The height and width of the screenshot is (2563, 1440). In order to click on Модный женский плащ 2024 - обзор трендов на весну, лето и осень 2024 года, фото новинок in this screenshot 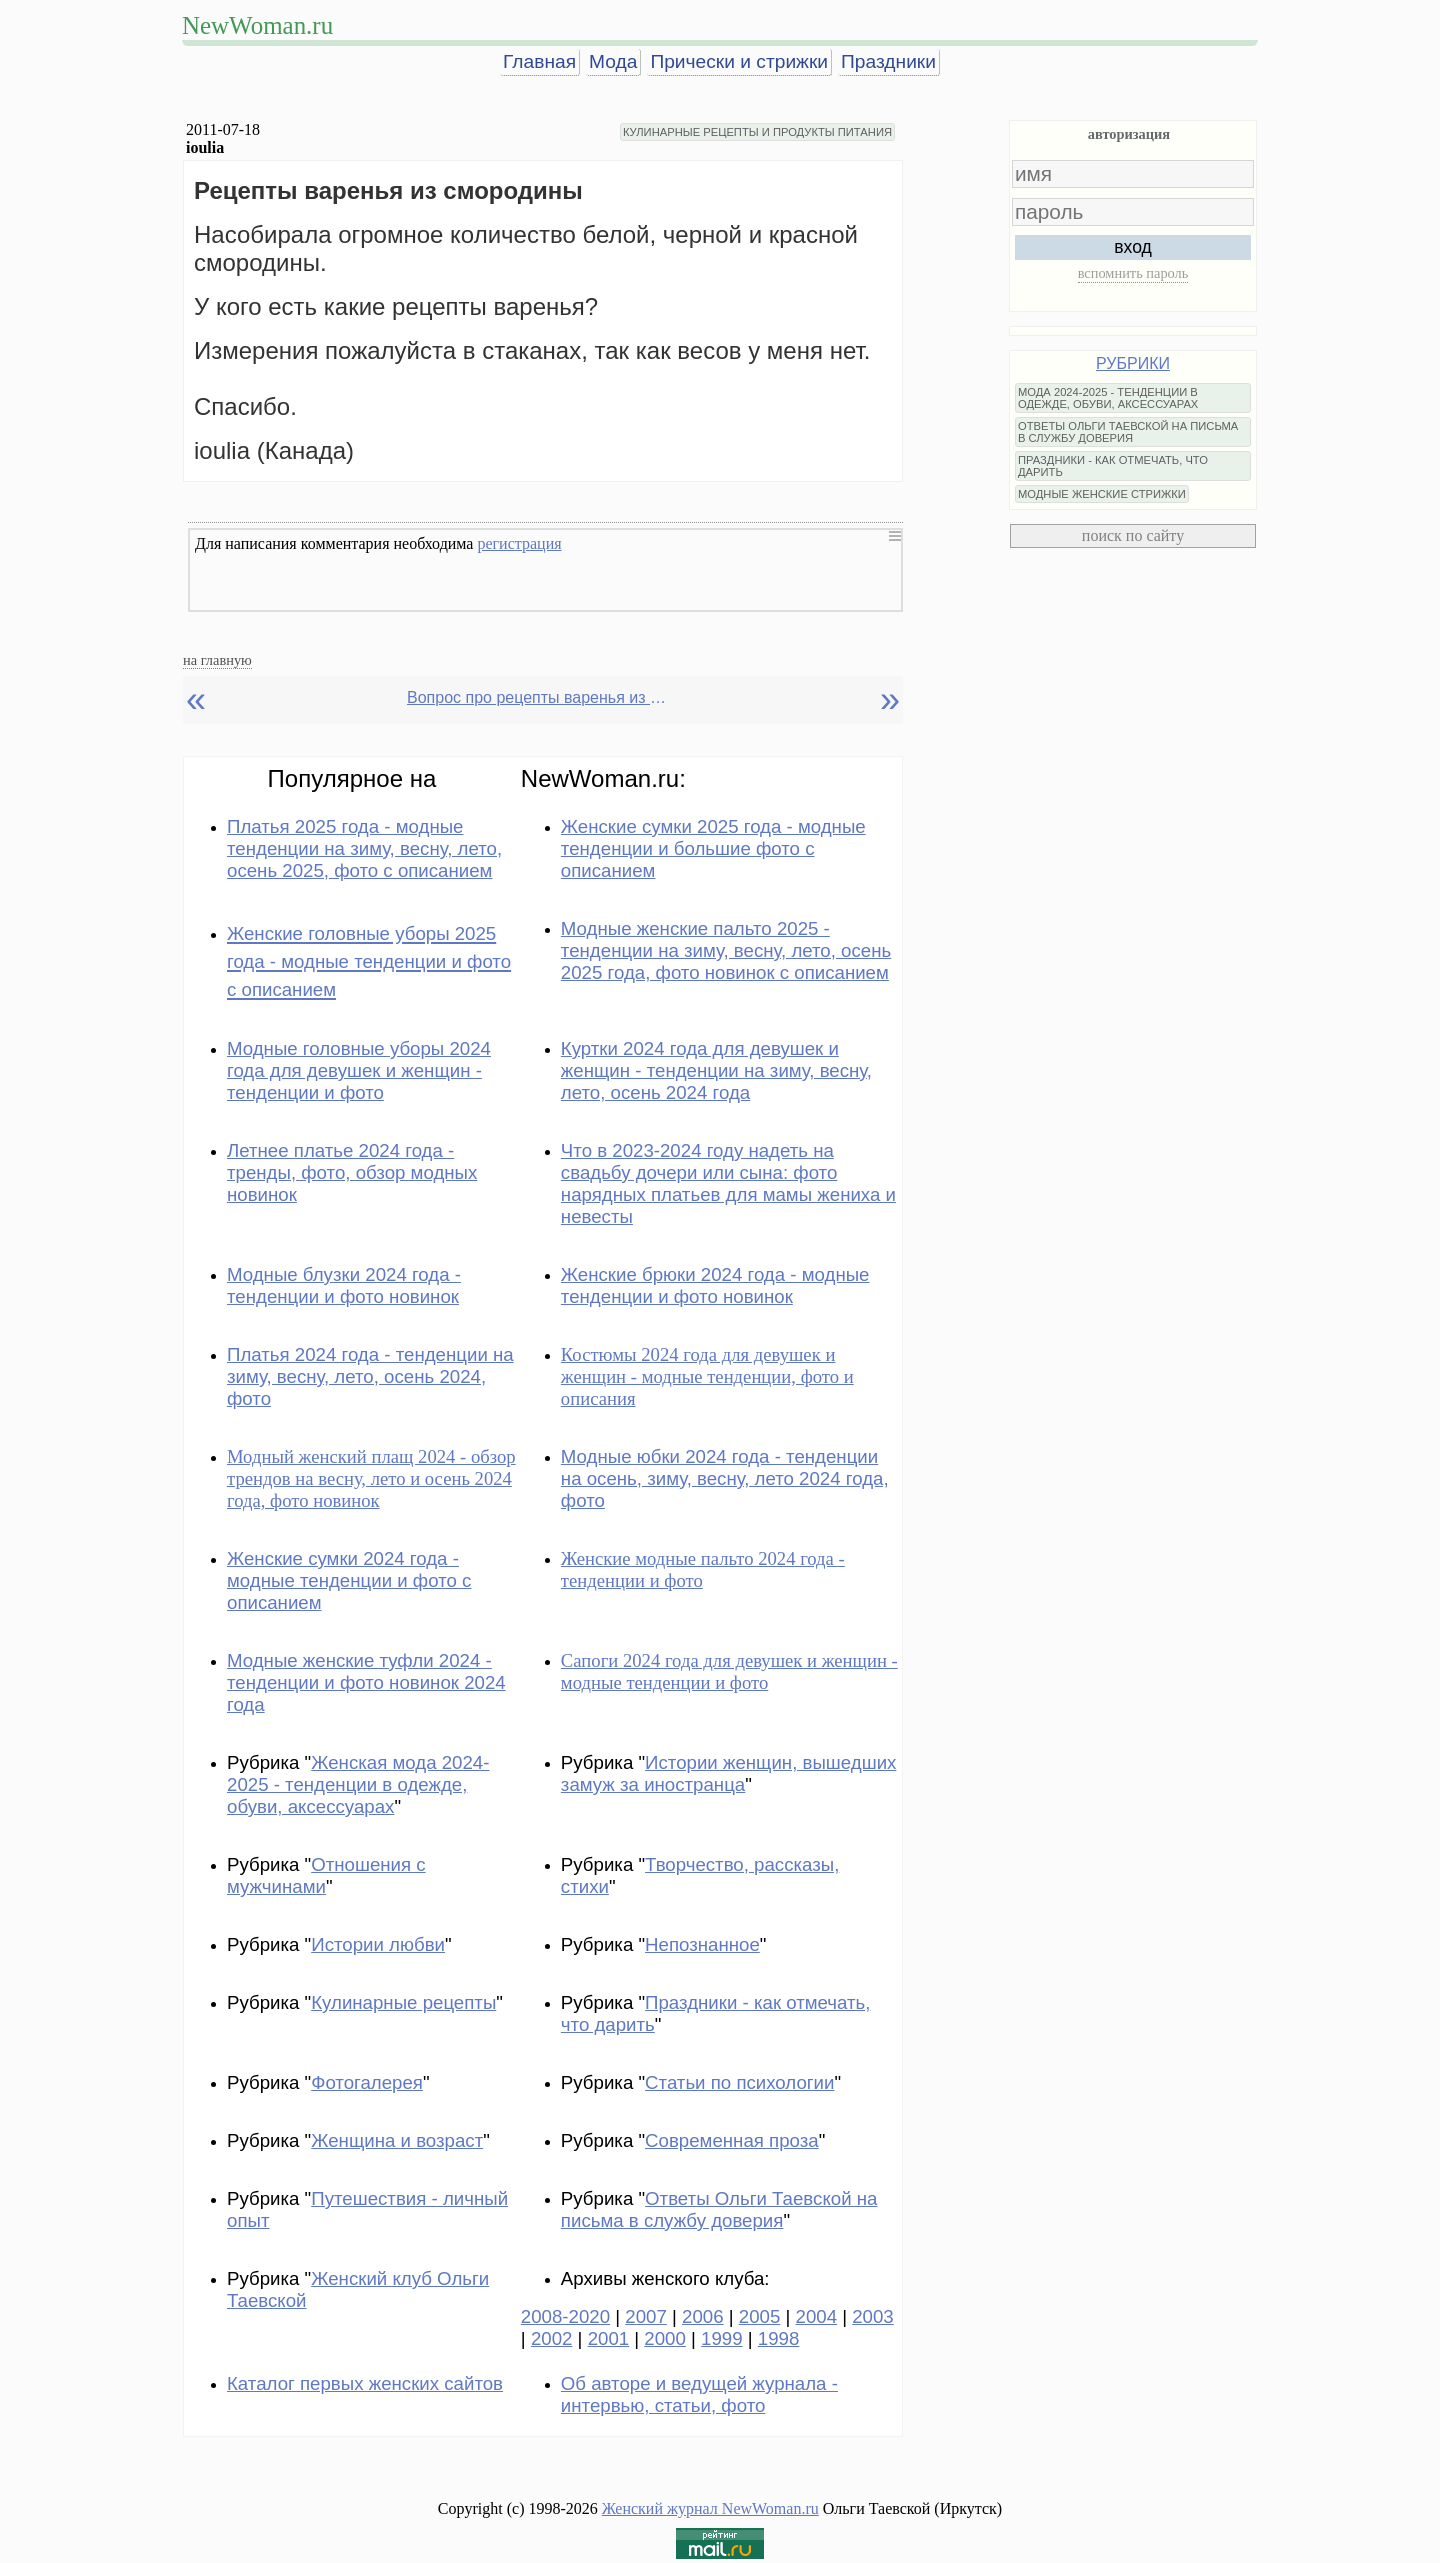, I will do `click(371, 1478)`.